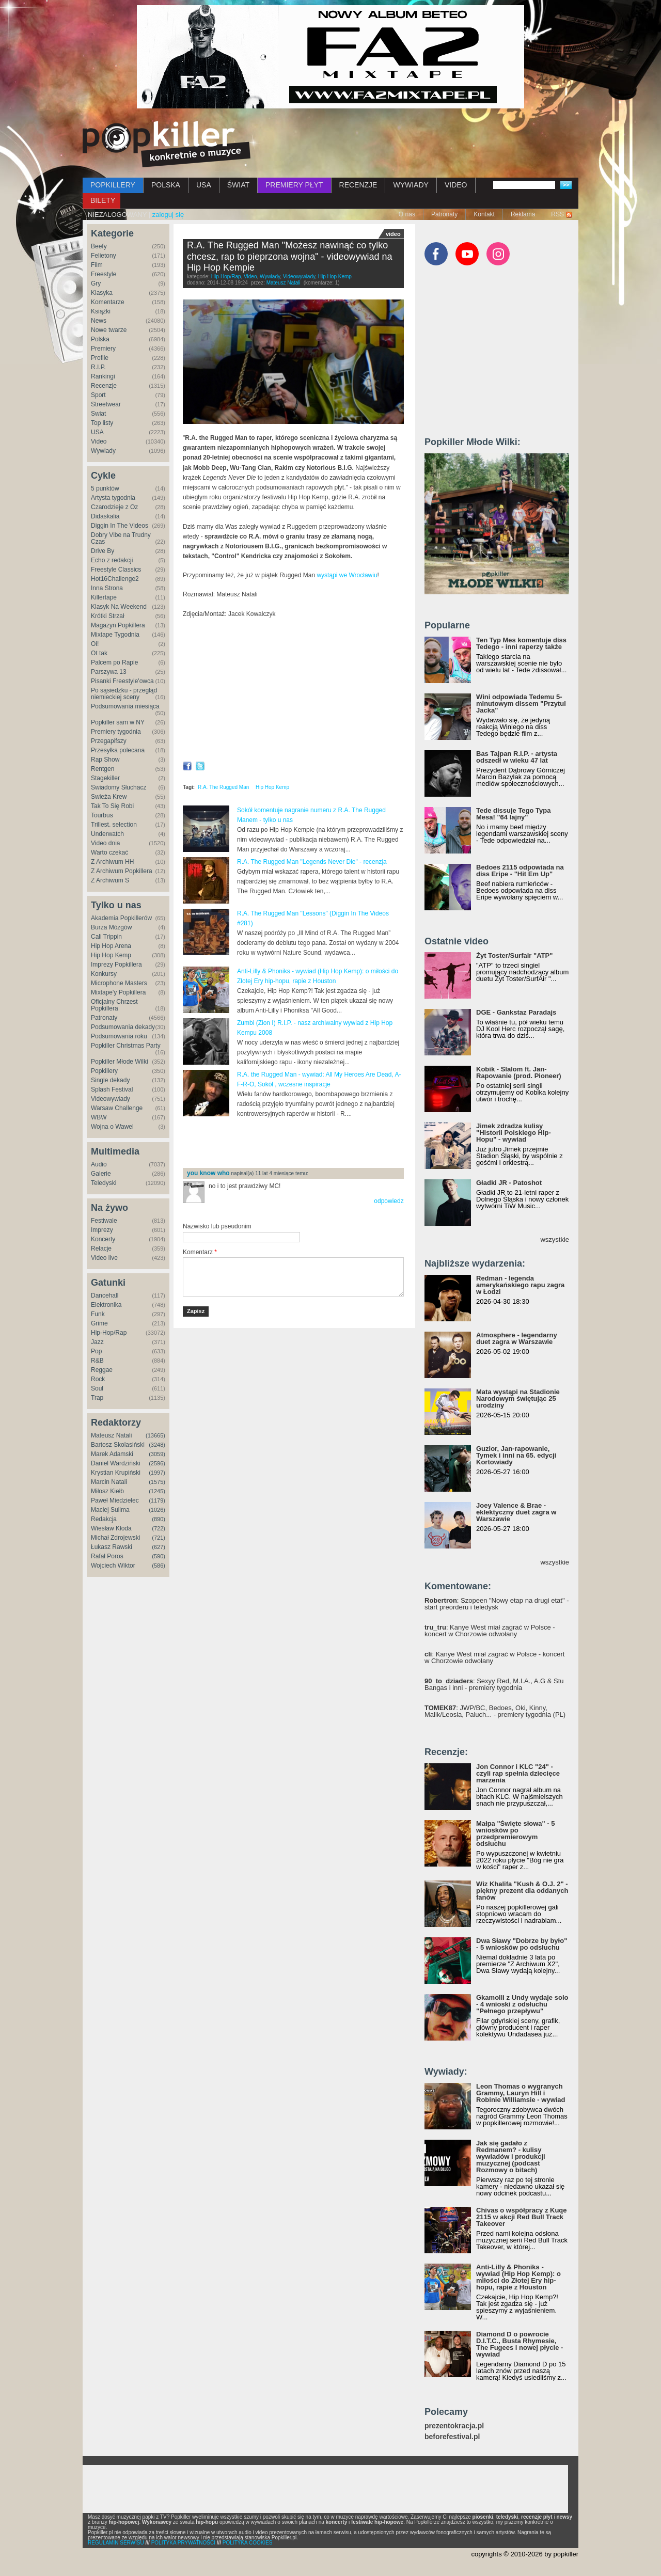  What do you see at coordinates (115, 1500) in the screenshot?
I see `Paweł Miedzielec` at bounding box center [115, 1500].